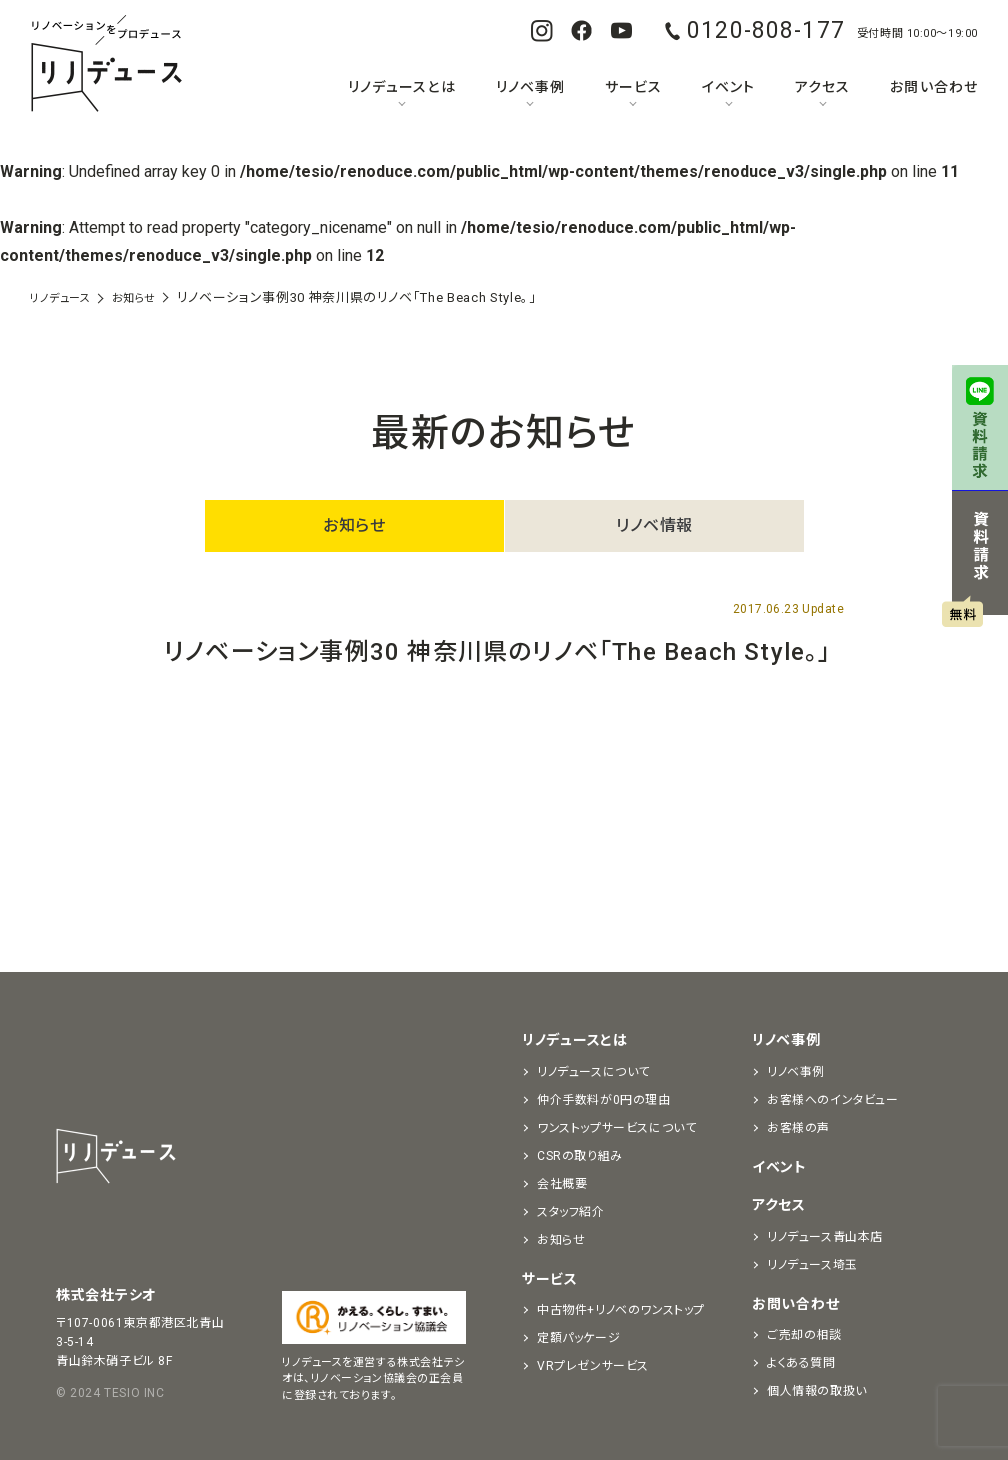 The width and height of the screenshot is (1008, 1460). What do you see at coordinates (933, 87) in the screenshot?
I see `お問い合わせ` at bounding box center [933, 87].